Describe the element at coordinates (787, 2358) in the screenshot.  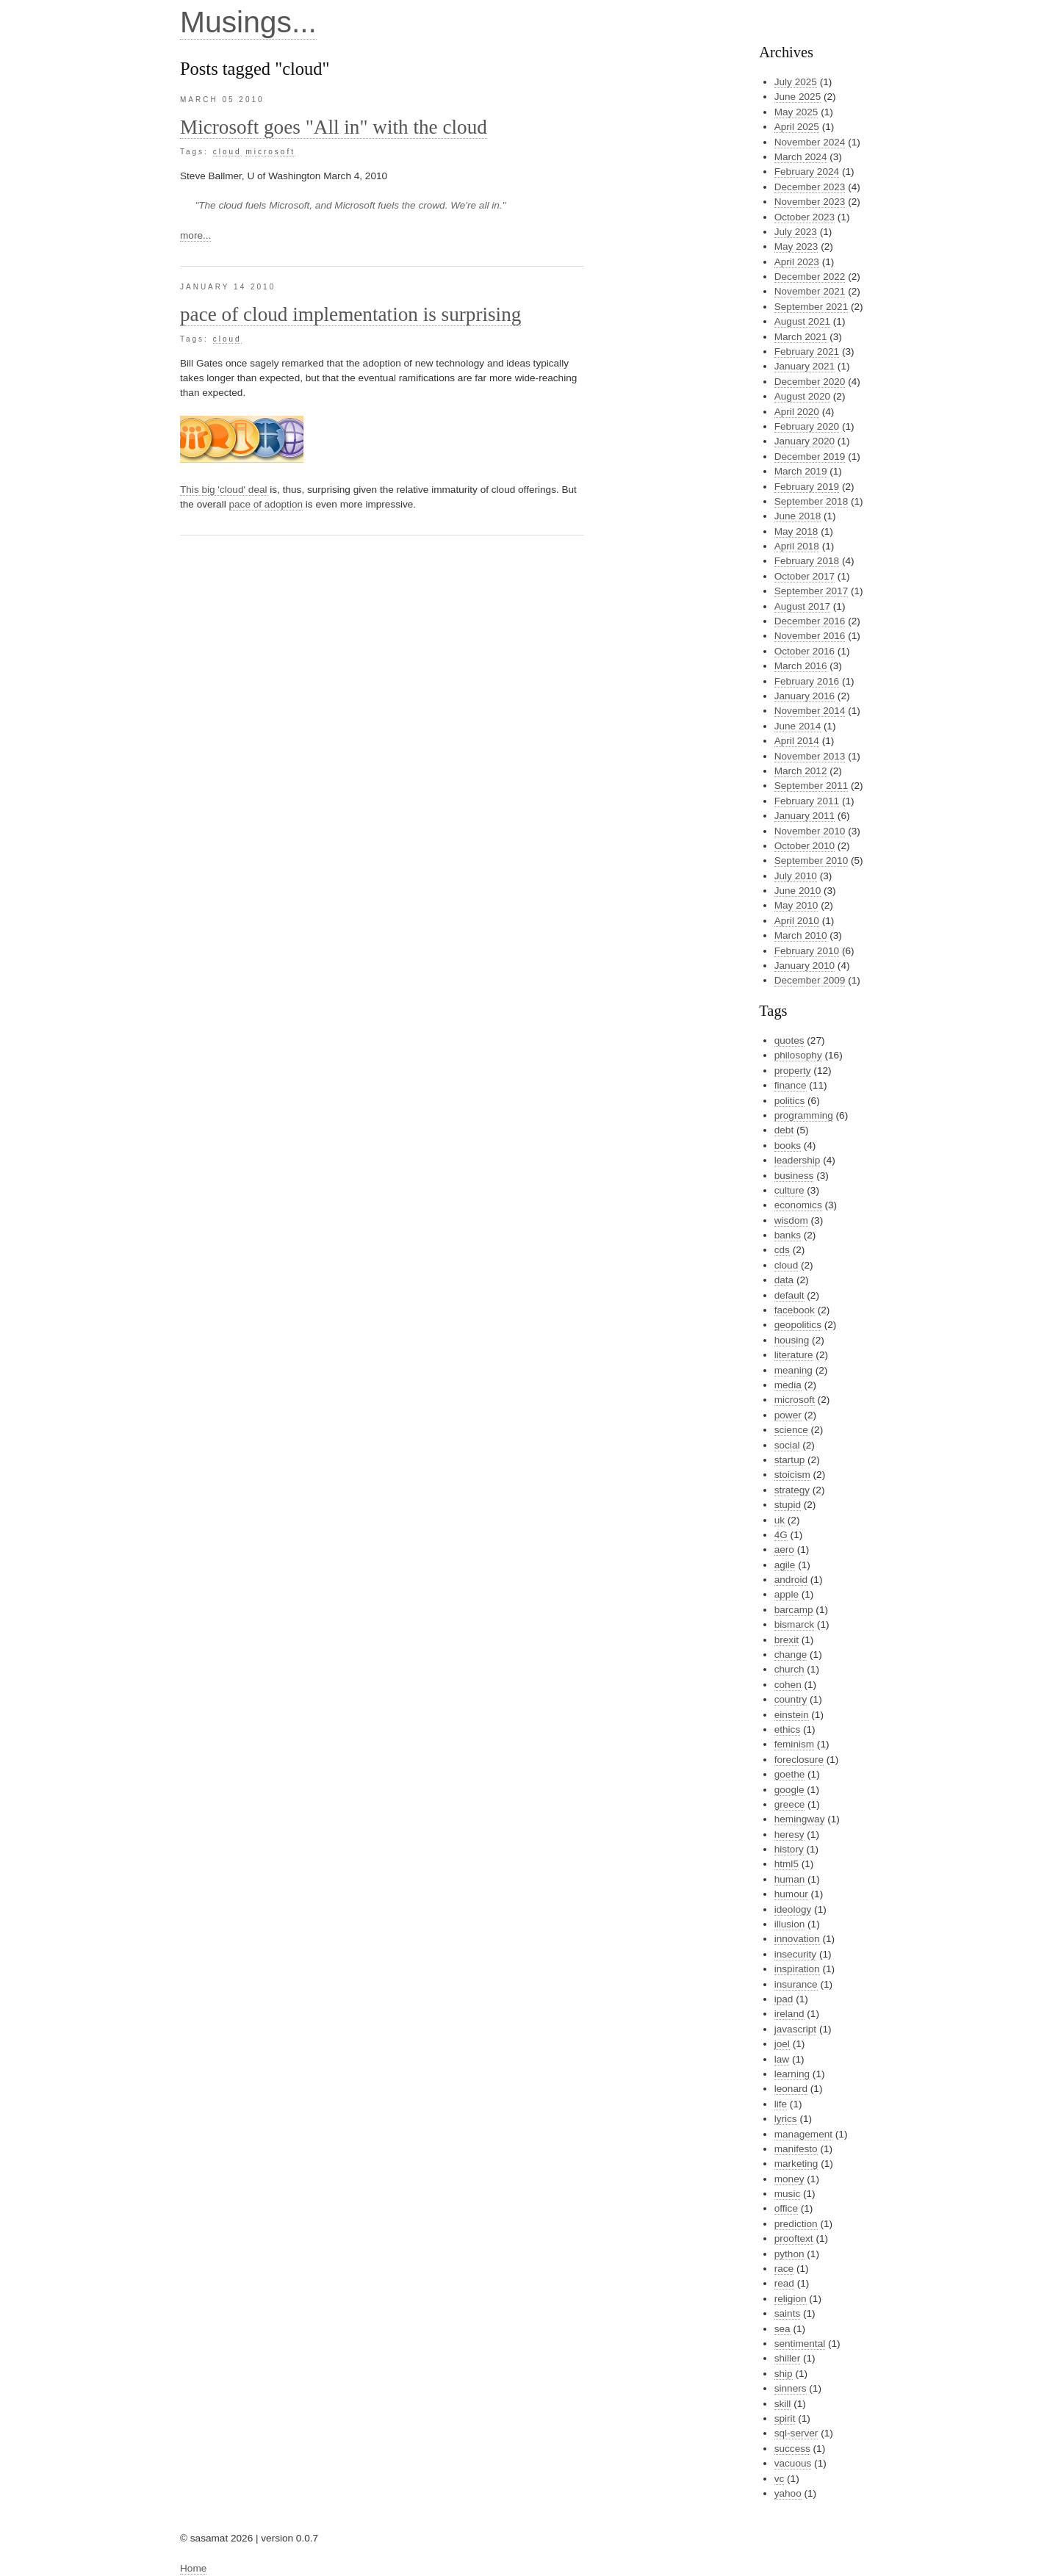
I see `shiller` at that location.